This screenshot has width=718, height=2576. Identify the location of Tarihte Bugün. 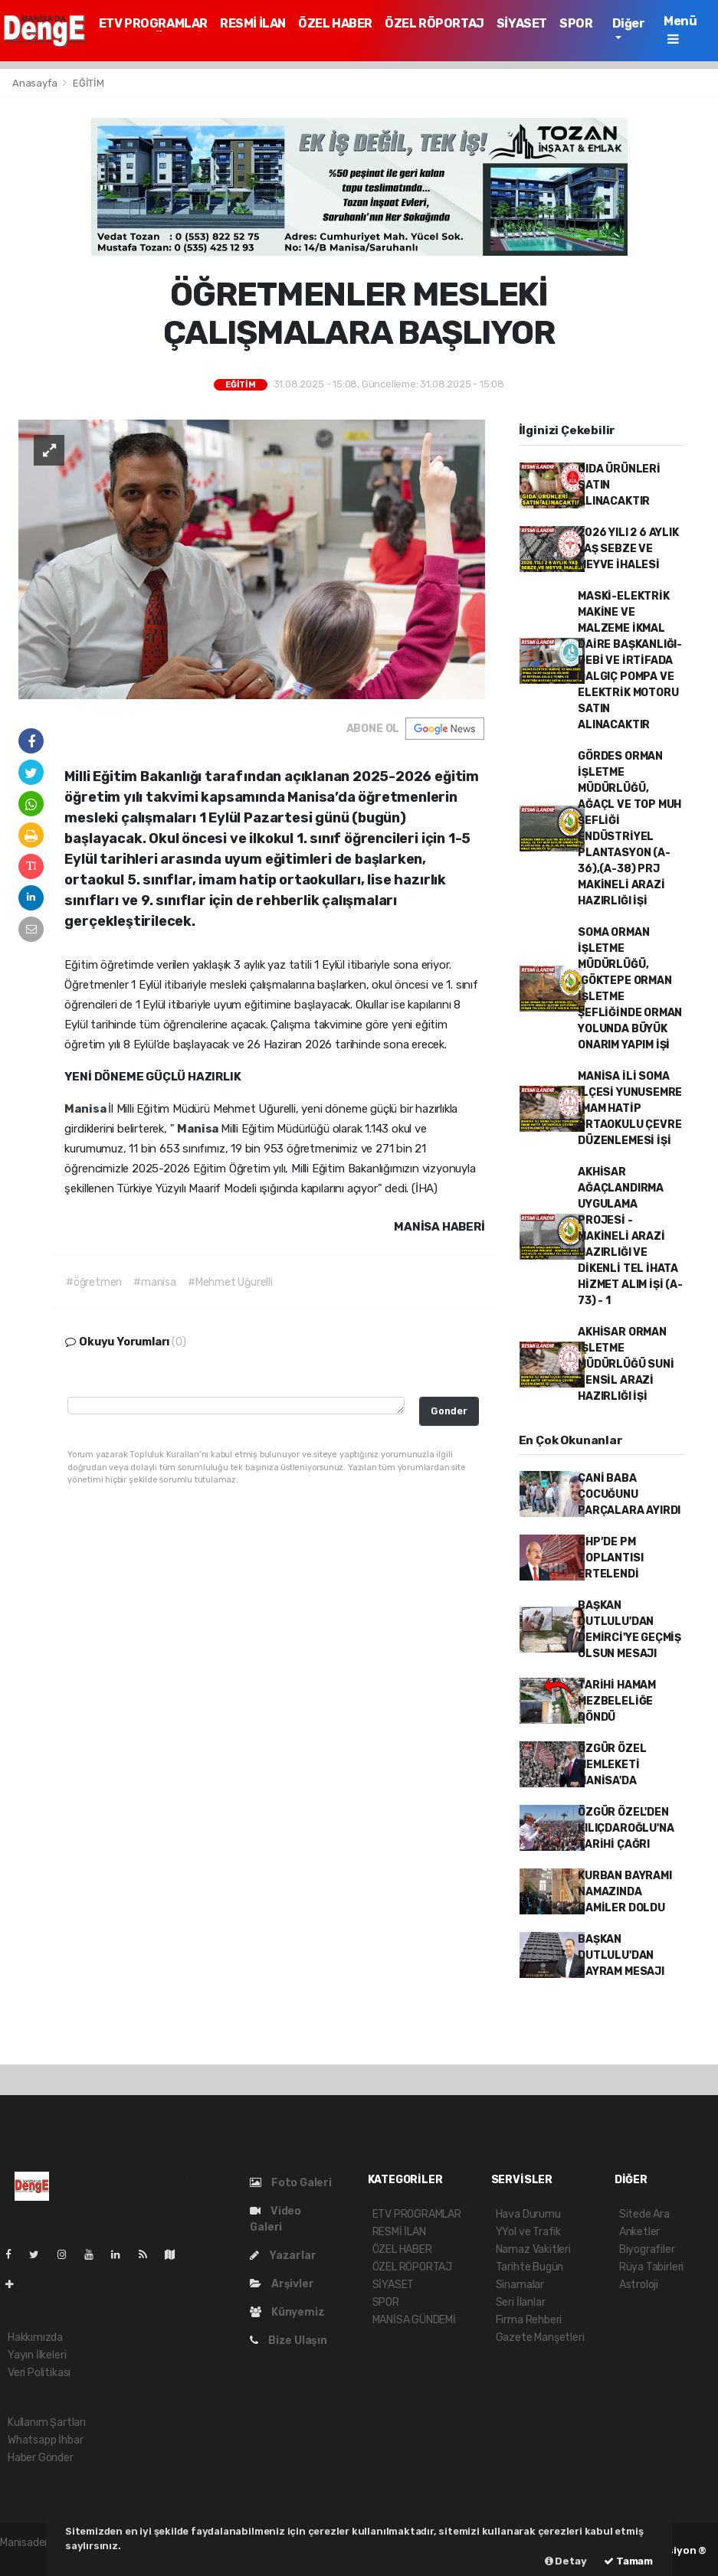
(530, 2267).